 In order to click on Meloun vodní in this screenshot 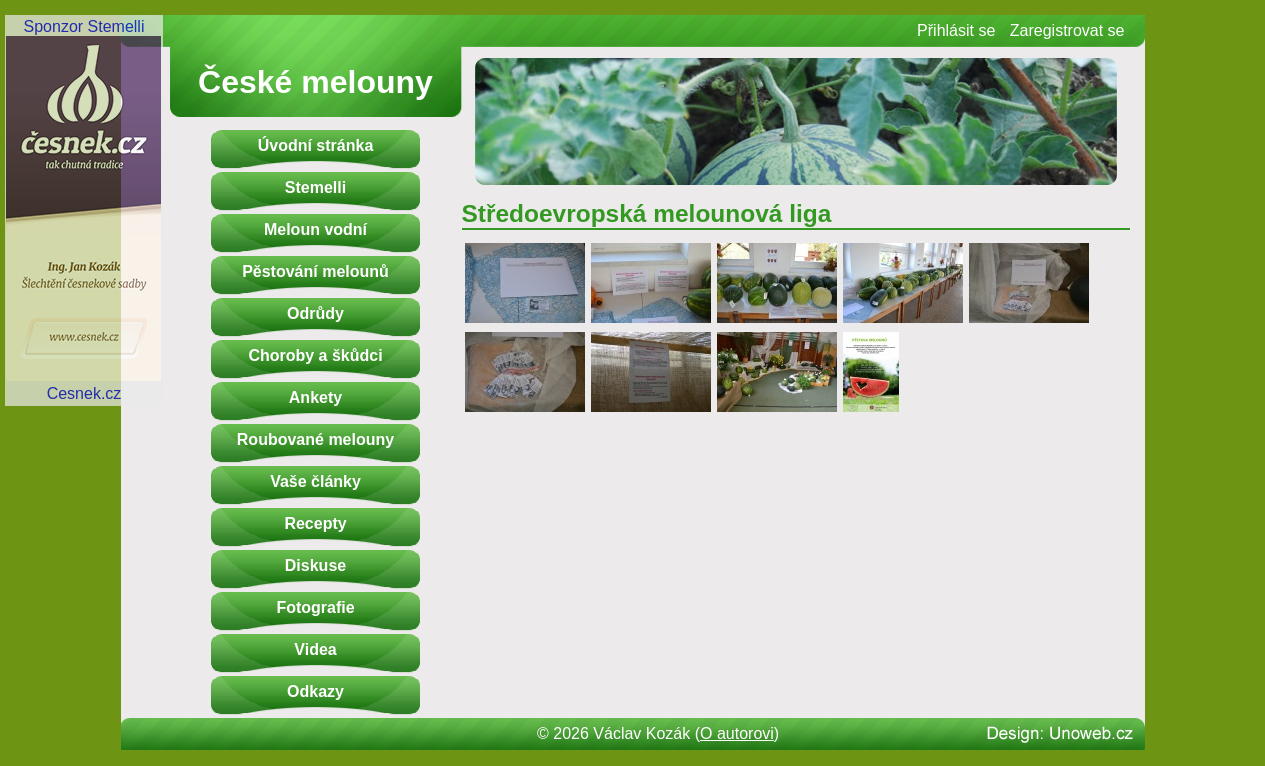, I will do `click(315, 229)`.